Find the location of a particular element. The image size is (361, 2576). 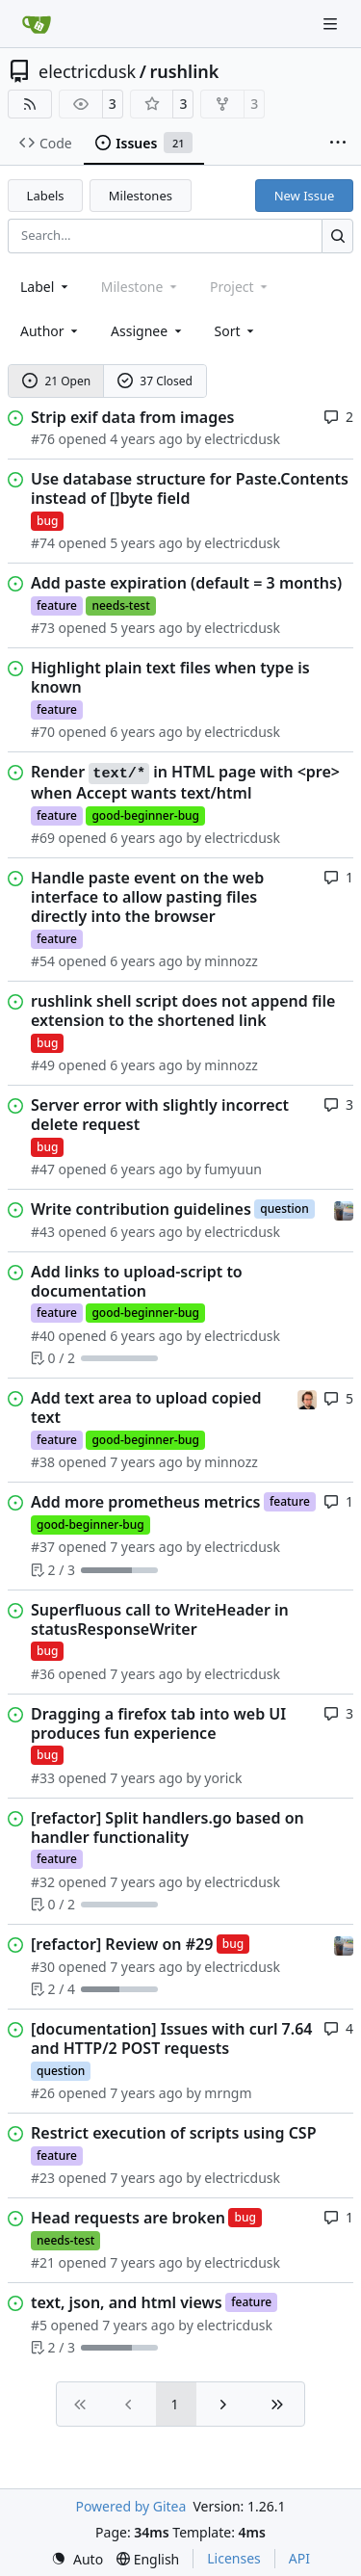

#23 is located at coordinates (43, 2178).